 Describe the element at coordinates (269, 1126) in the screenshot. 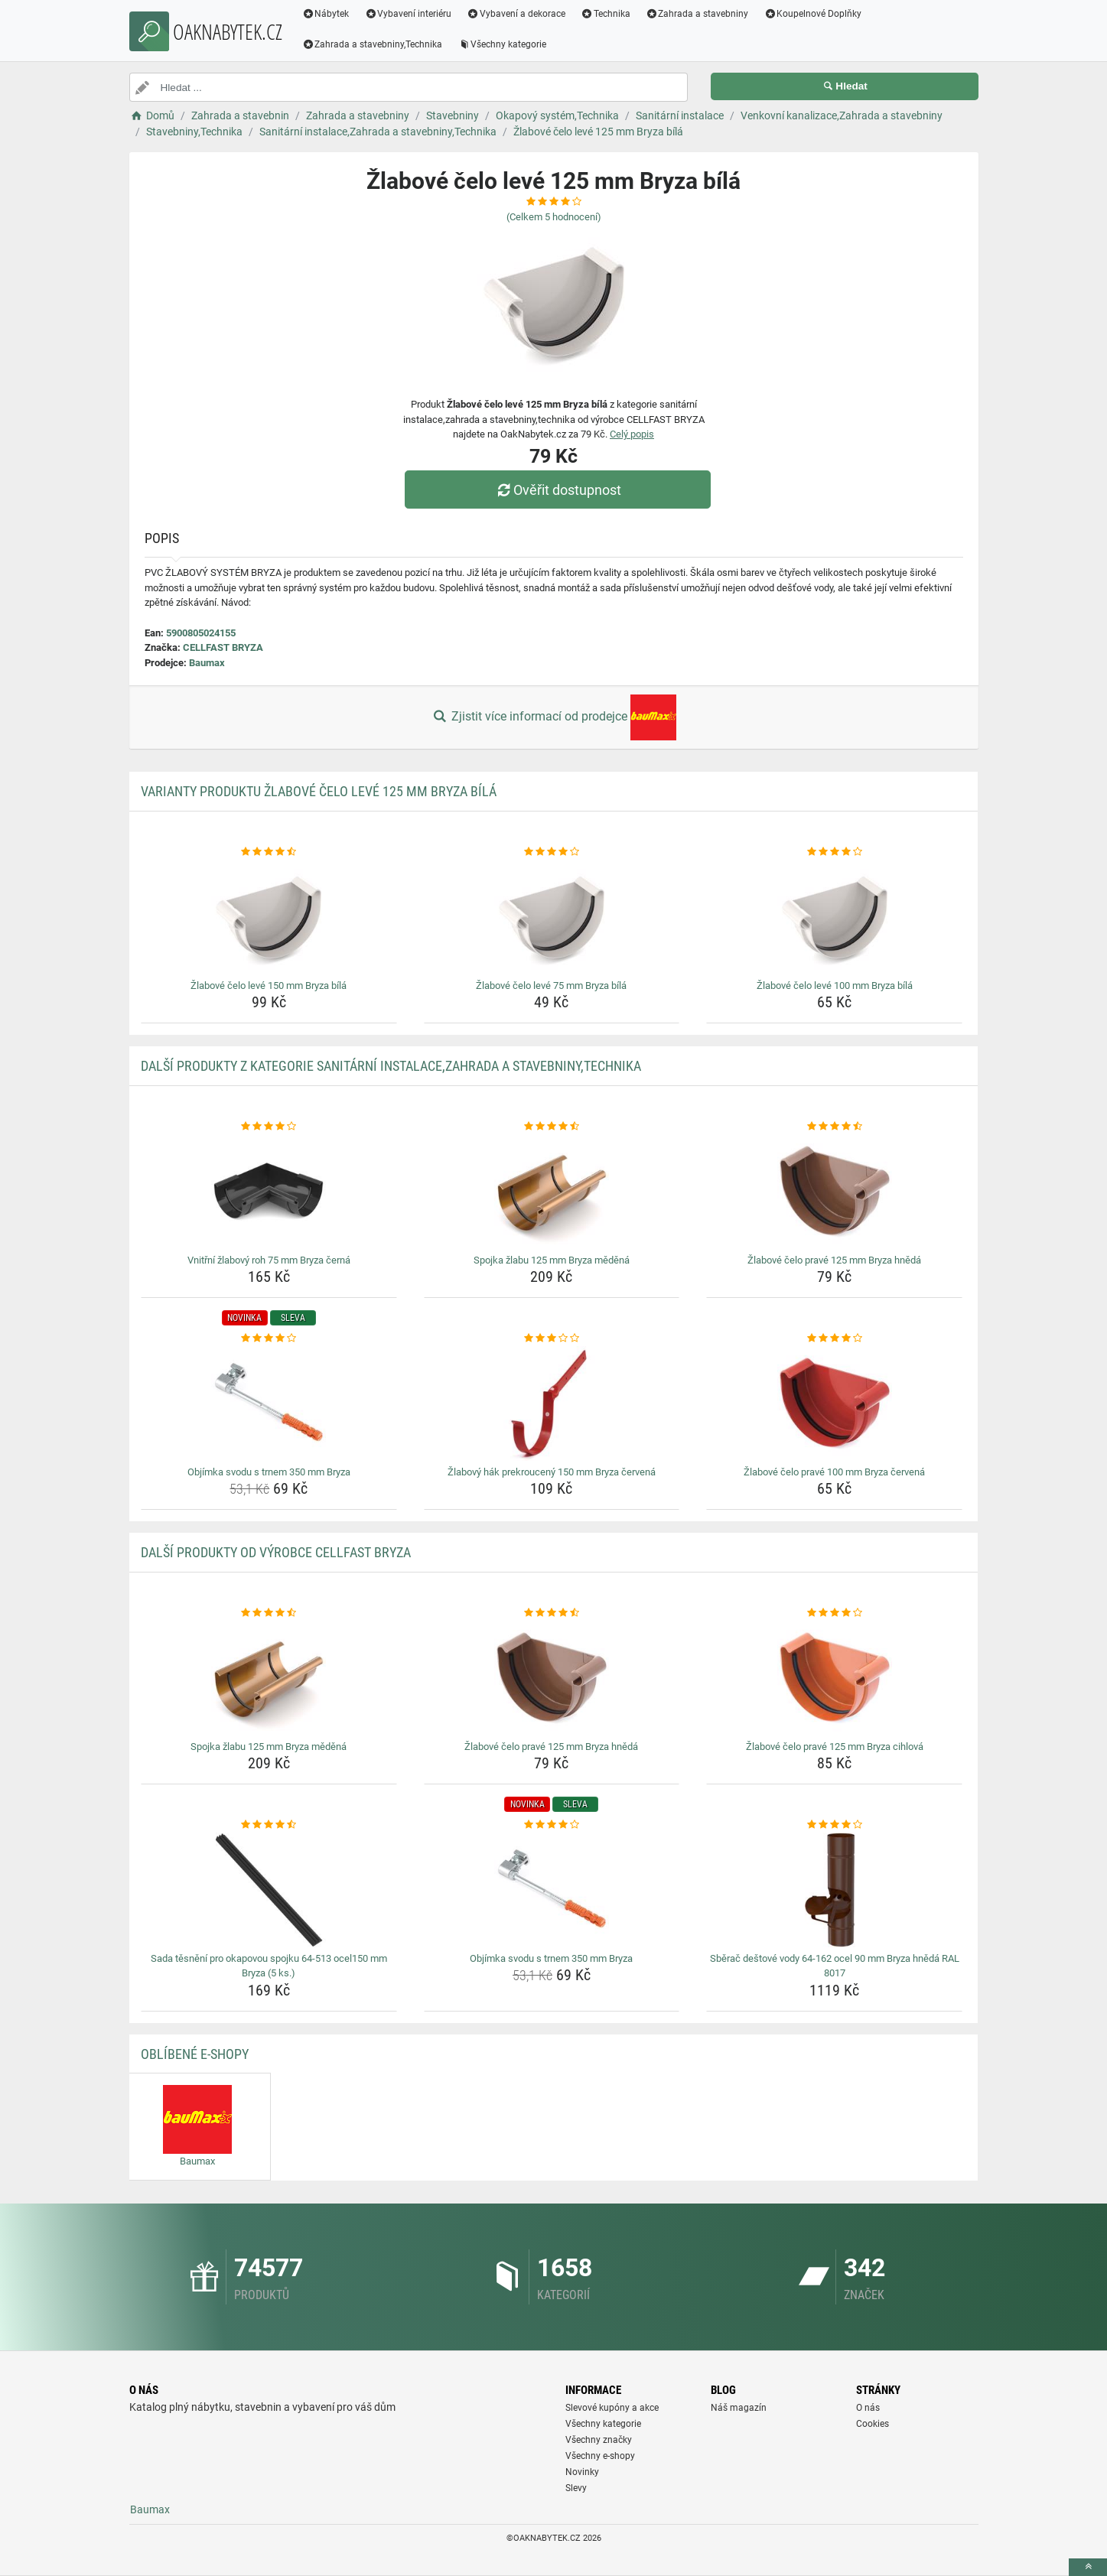

I see `[vnitrni-zlabovy-roh-75-mm-bryza-cerna-rating]` at that location.